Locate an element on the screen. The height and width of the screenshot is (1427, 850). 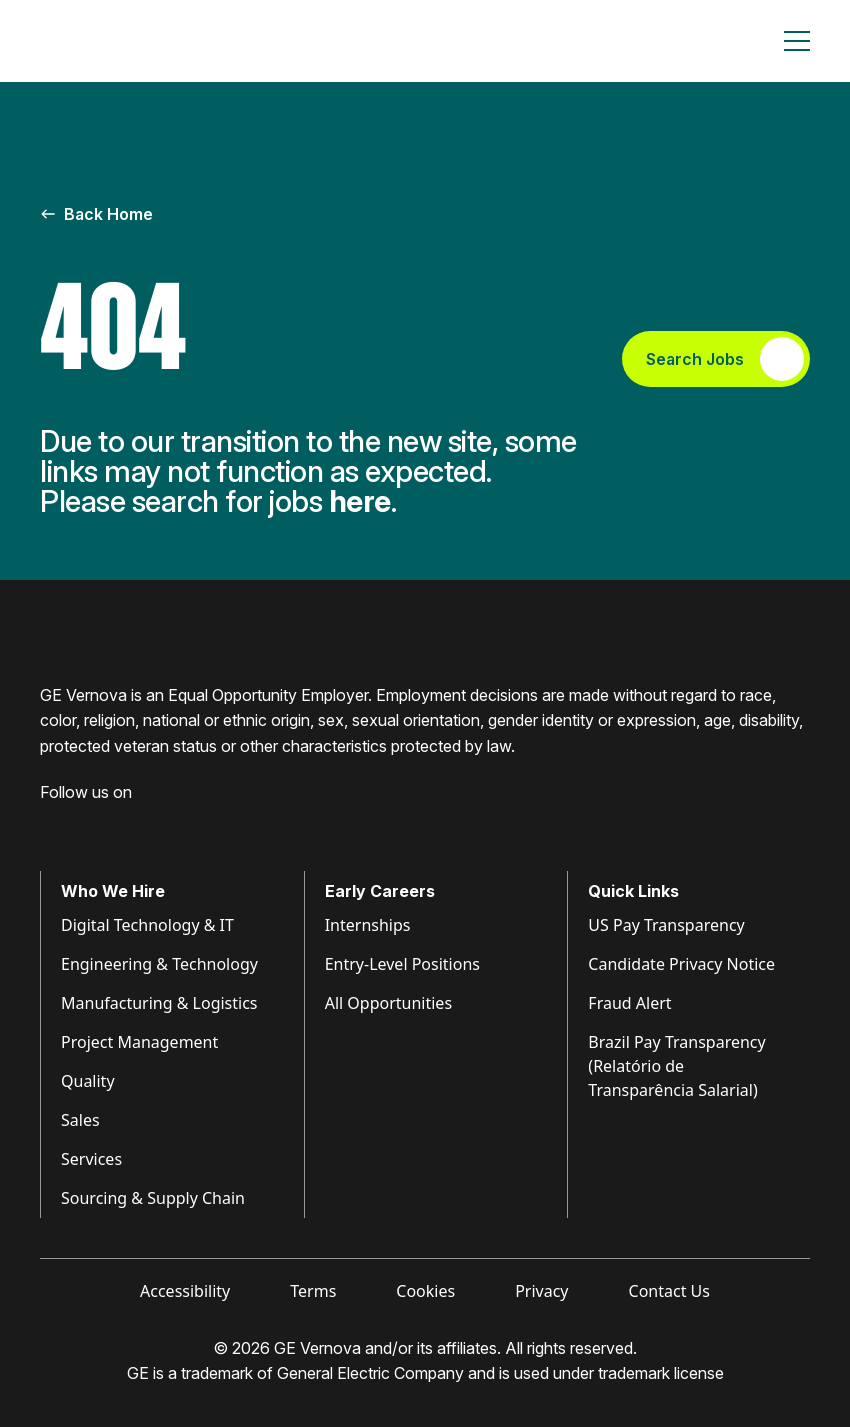
[Visit GE Vernova Facebook (opens in new tab)] is located at coordinates (48, 823).